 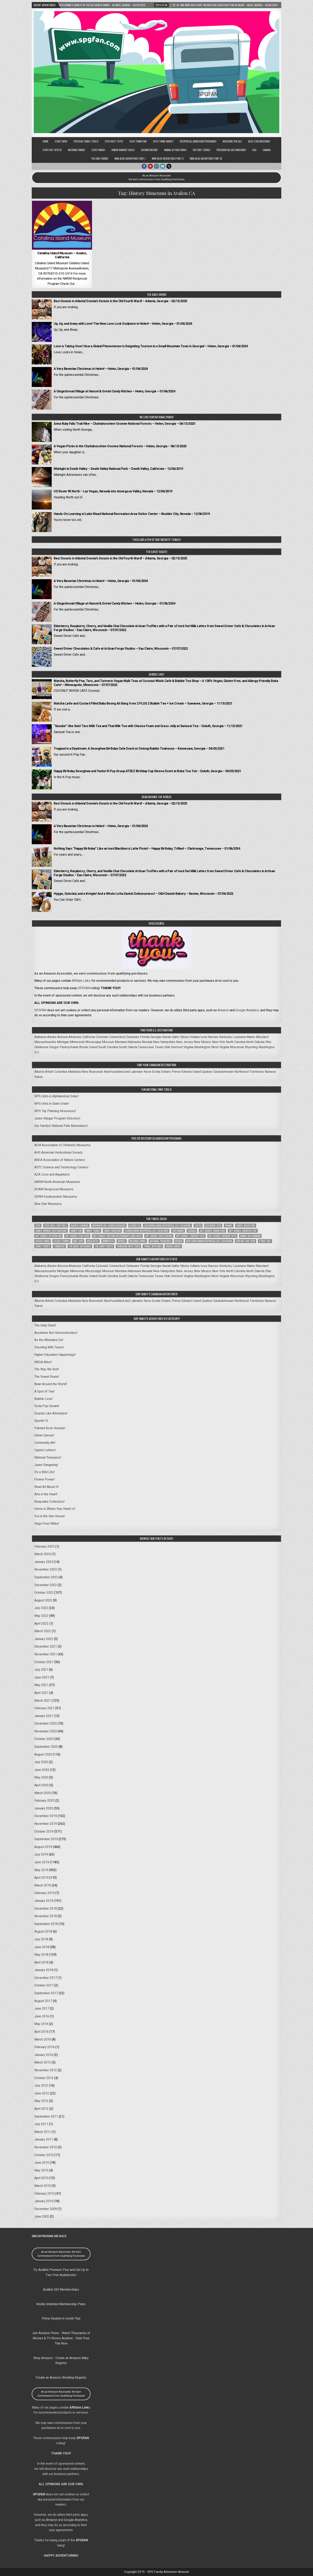 What do you see at coordinates (114, 141) in the screenshot?
I see `2024 BEST TOYS!` at bounding box center [114, 141].